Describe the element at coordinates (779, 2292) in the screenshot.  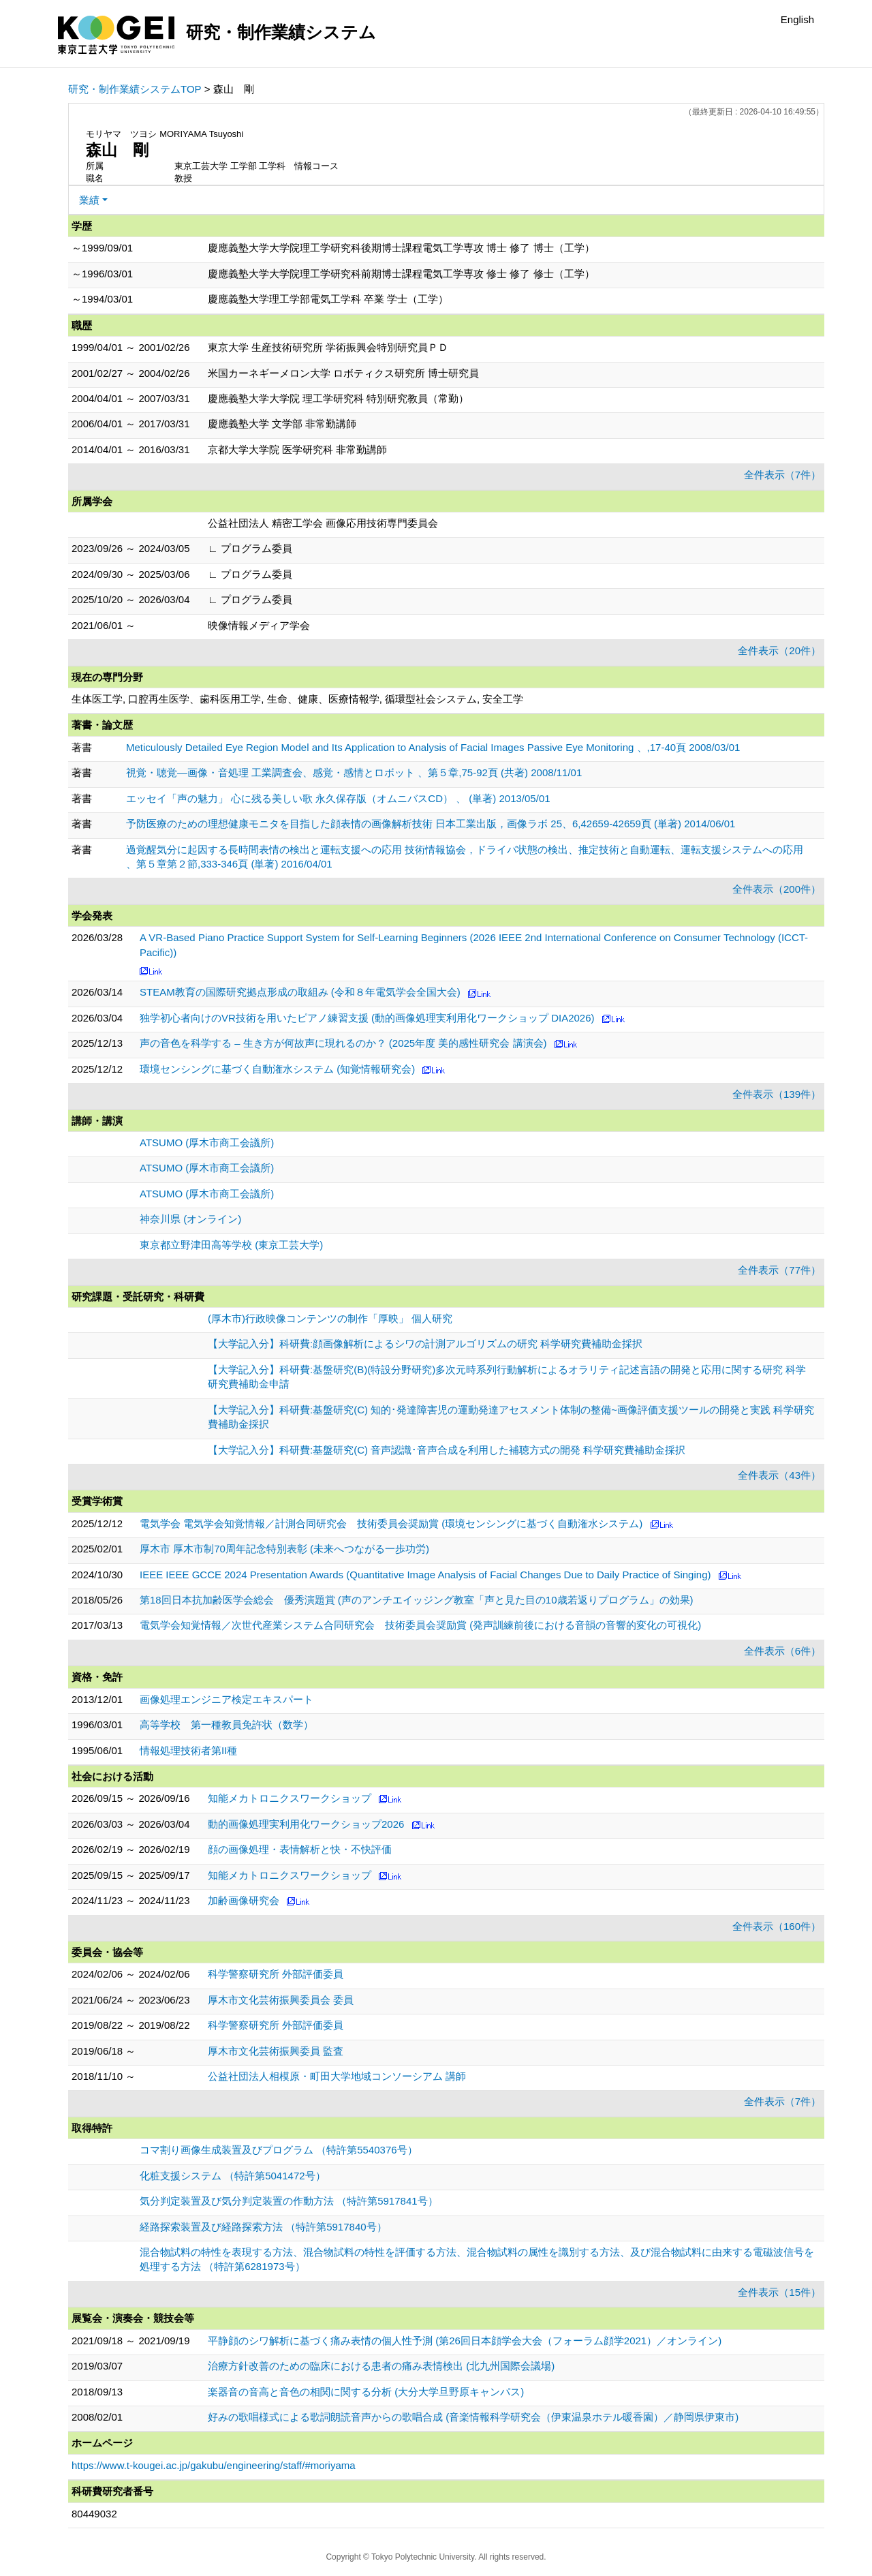
I see `全件表示（15件）` at that location.